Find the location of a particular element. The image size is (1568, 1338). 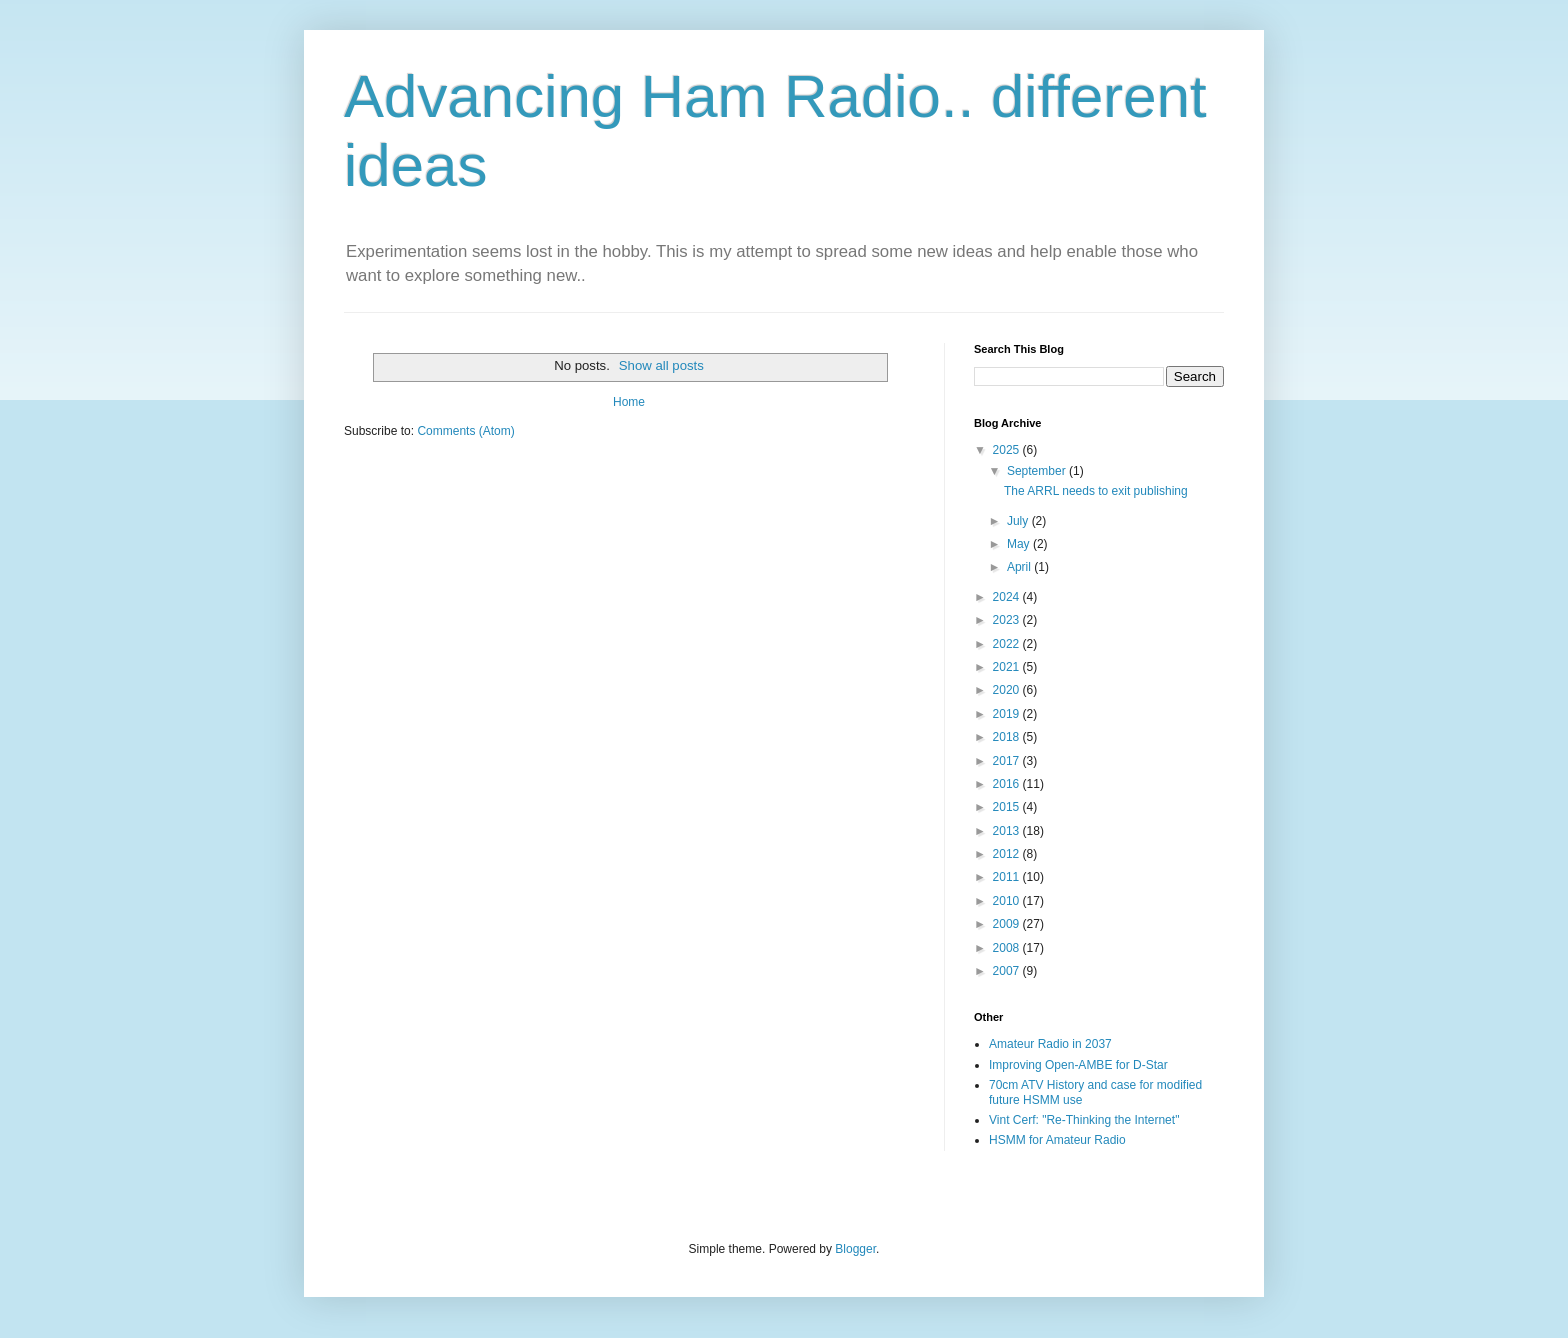

2008 is located at coordinates (1008, 948).